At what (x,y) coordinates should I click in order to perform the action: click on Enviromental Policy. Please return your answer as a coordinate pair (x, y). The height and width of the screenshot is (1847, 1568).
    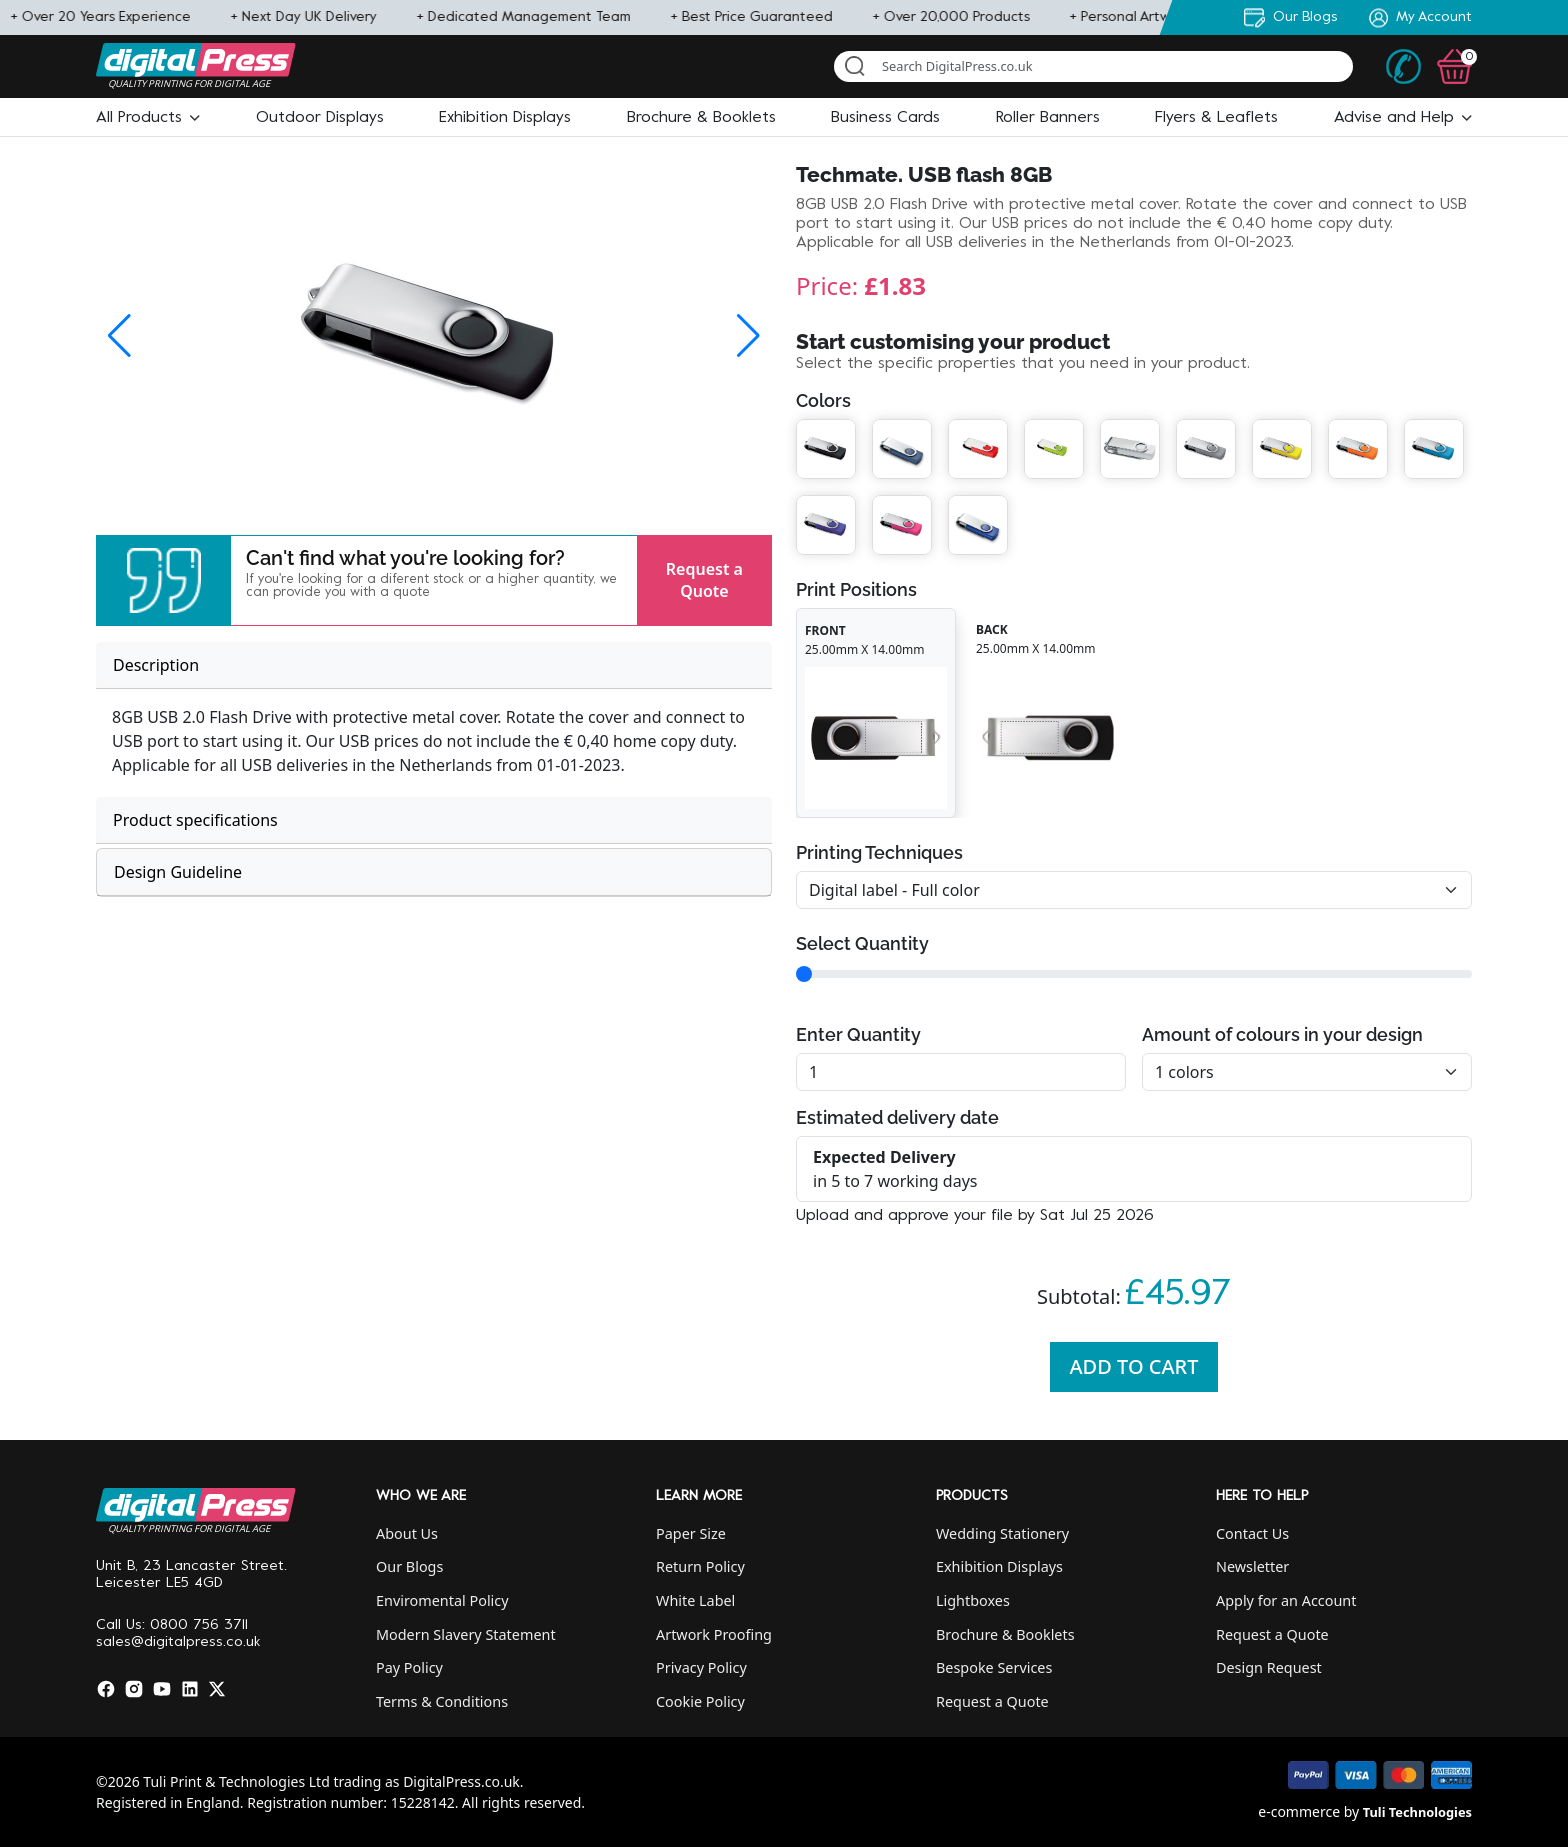
    Looking at the image, I should click on (442, 1600).